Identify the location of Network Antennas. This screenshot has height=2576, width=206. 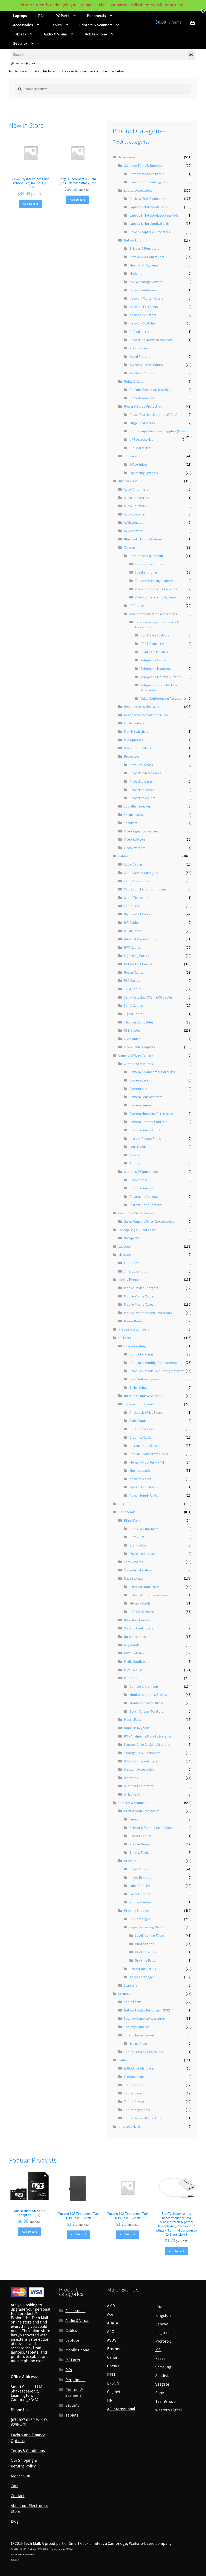
(143, 290).